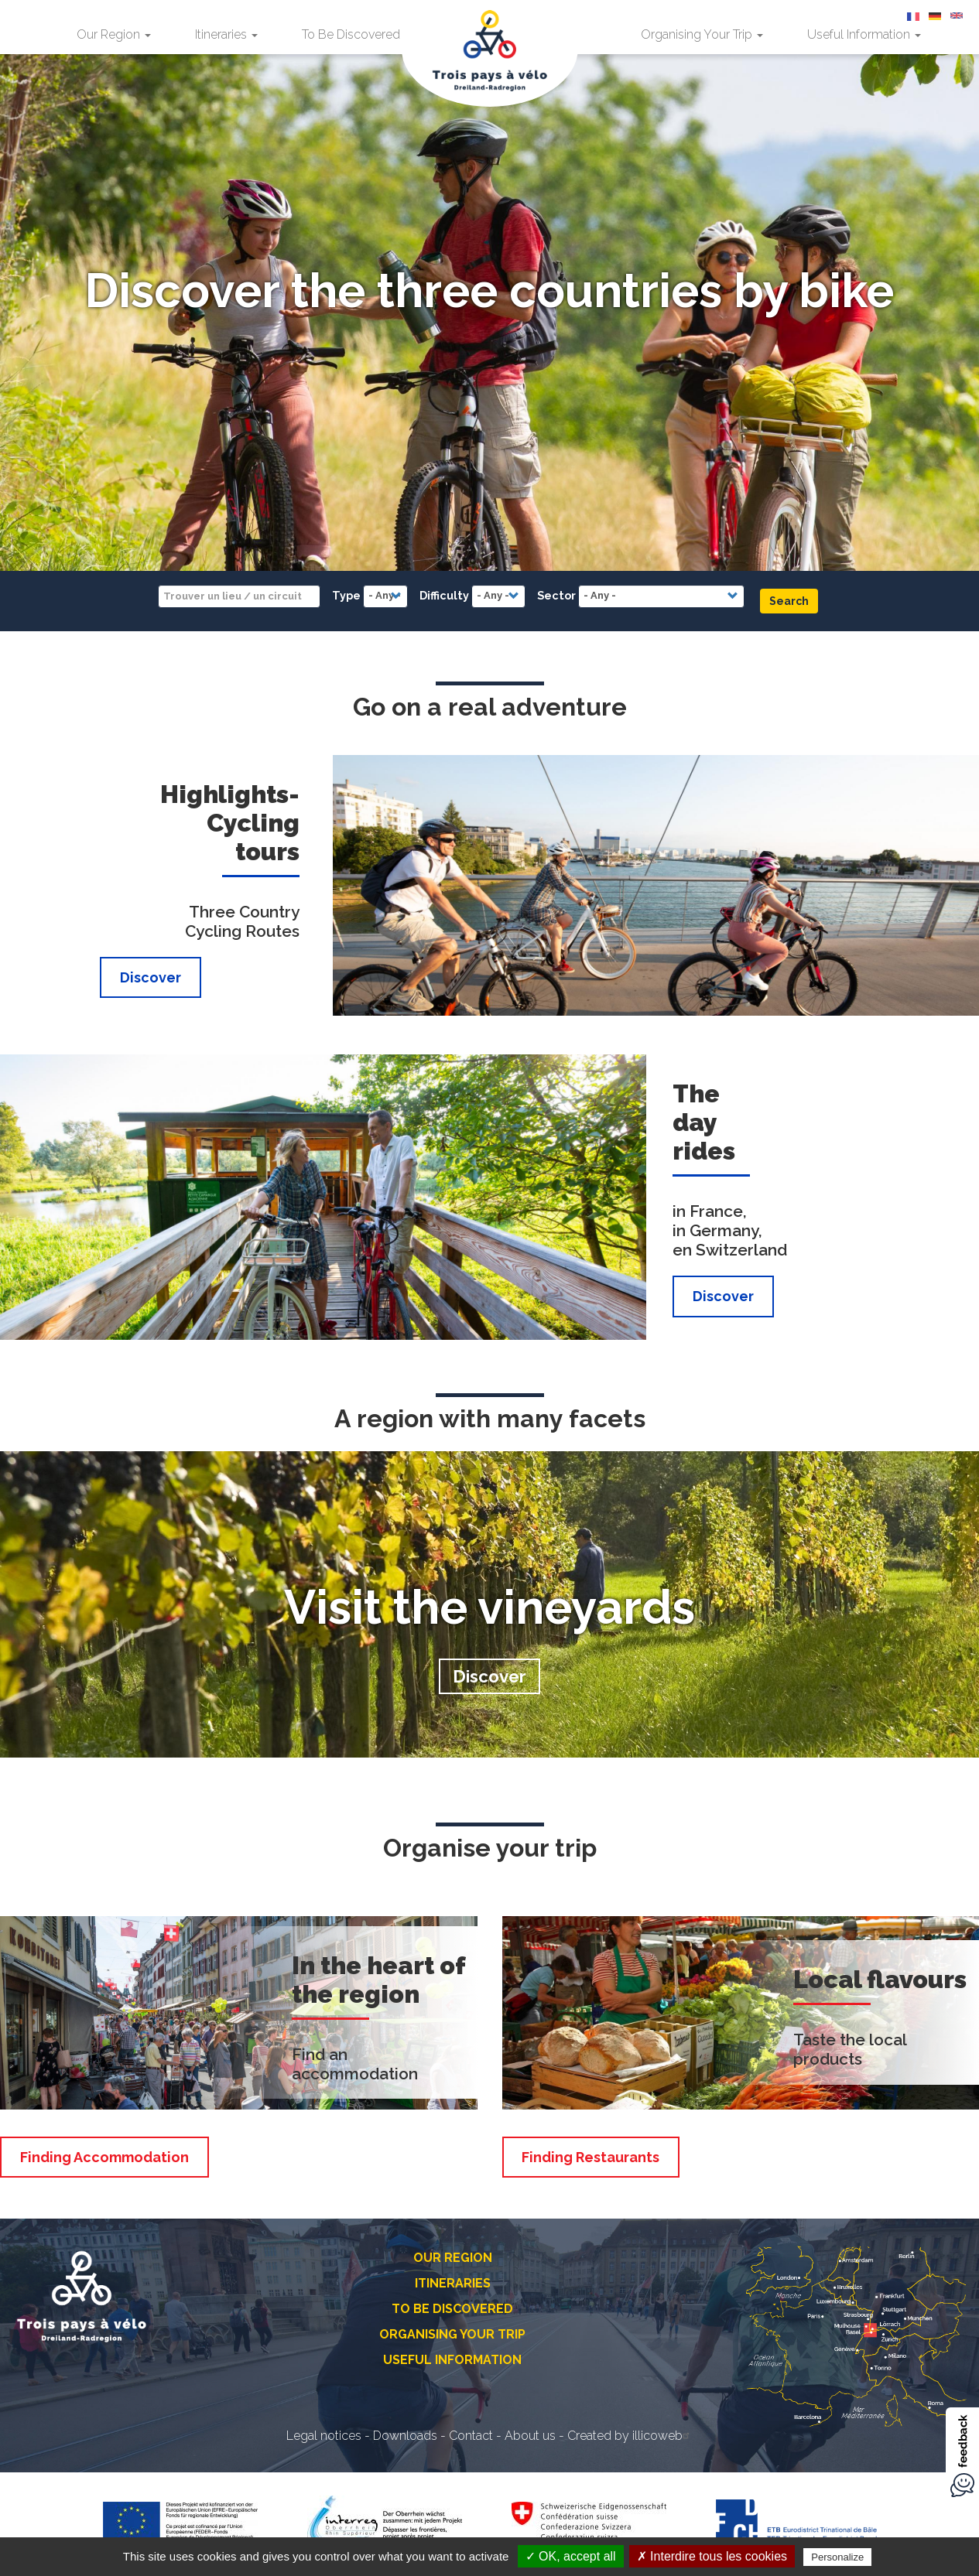 The width and height of the screenshot is (979, 2576). Describe the element at coordinates (837, 2557) in the screenshot. I see `Personalize` at that location.